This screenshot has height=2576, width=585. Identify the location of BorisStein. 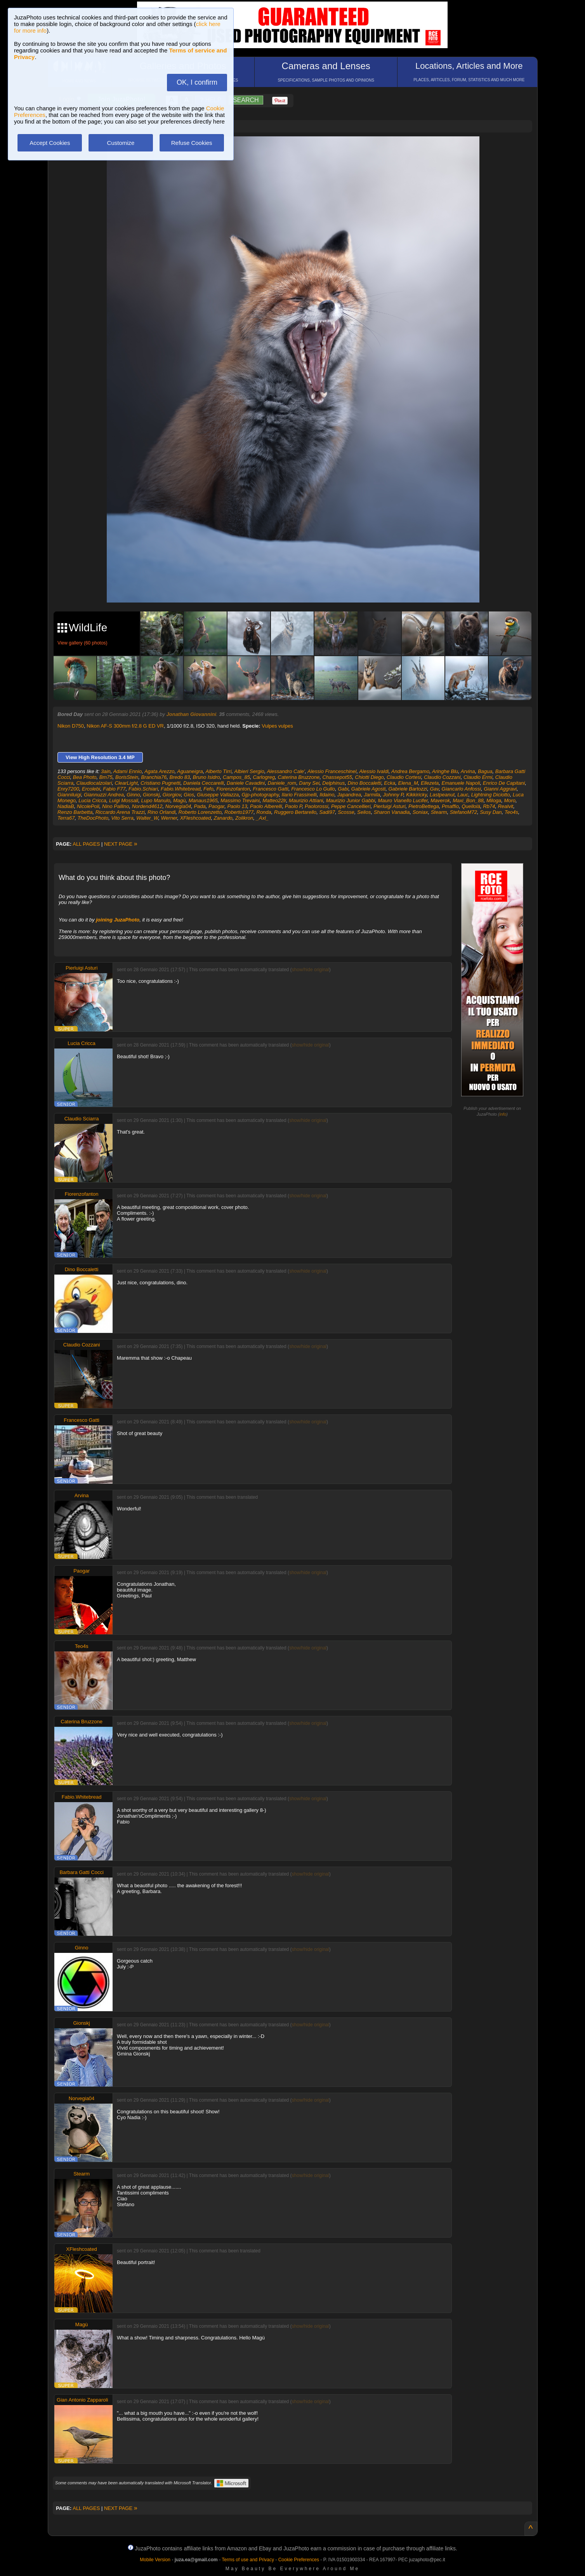
(126, 777).